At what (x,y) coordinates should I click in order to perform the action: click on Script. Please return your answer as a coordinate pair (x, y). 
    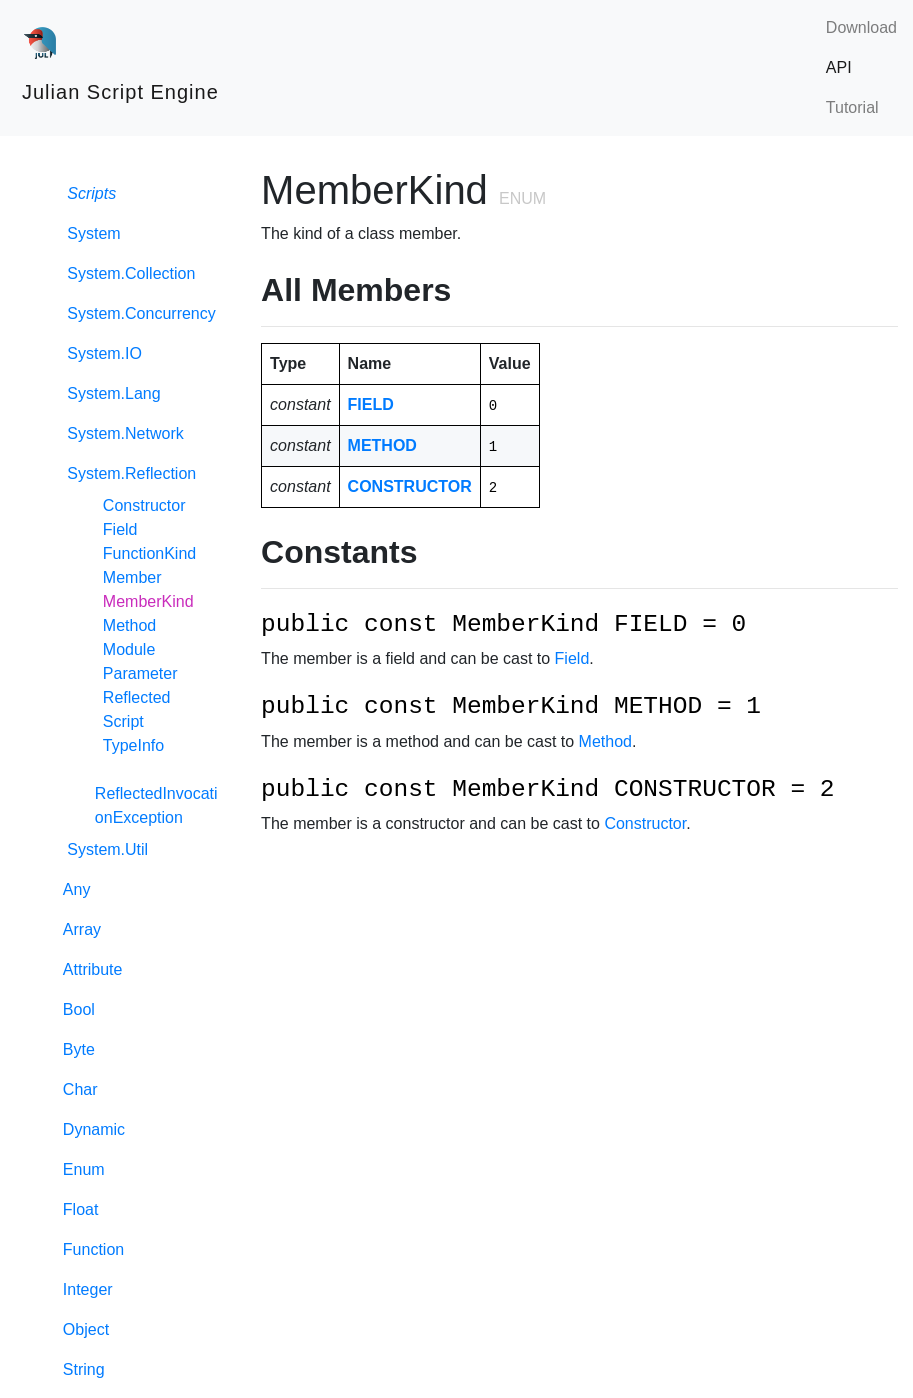
    Looking at the image, I should click on (123, 721).